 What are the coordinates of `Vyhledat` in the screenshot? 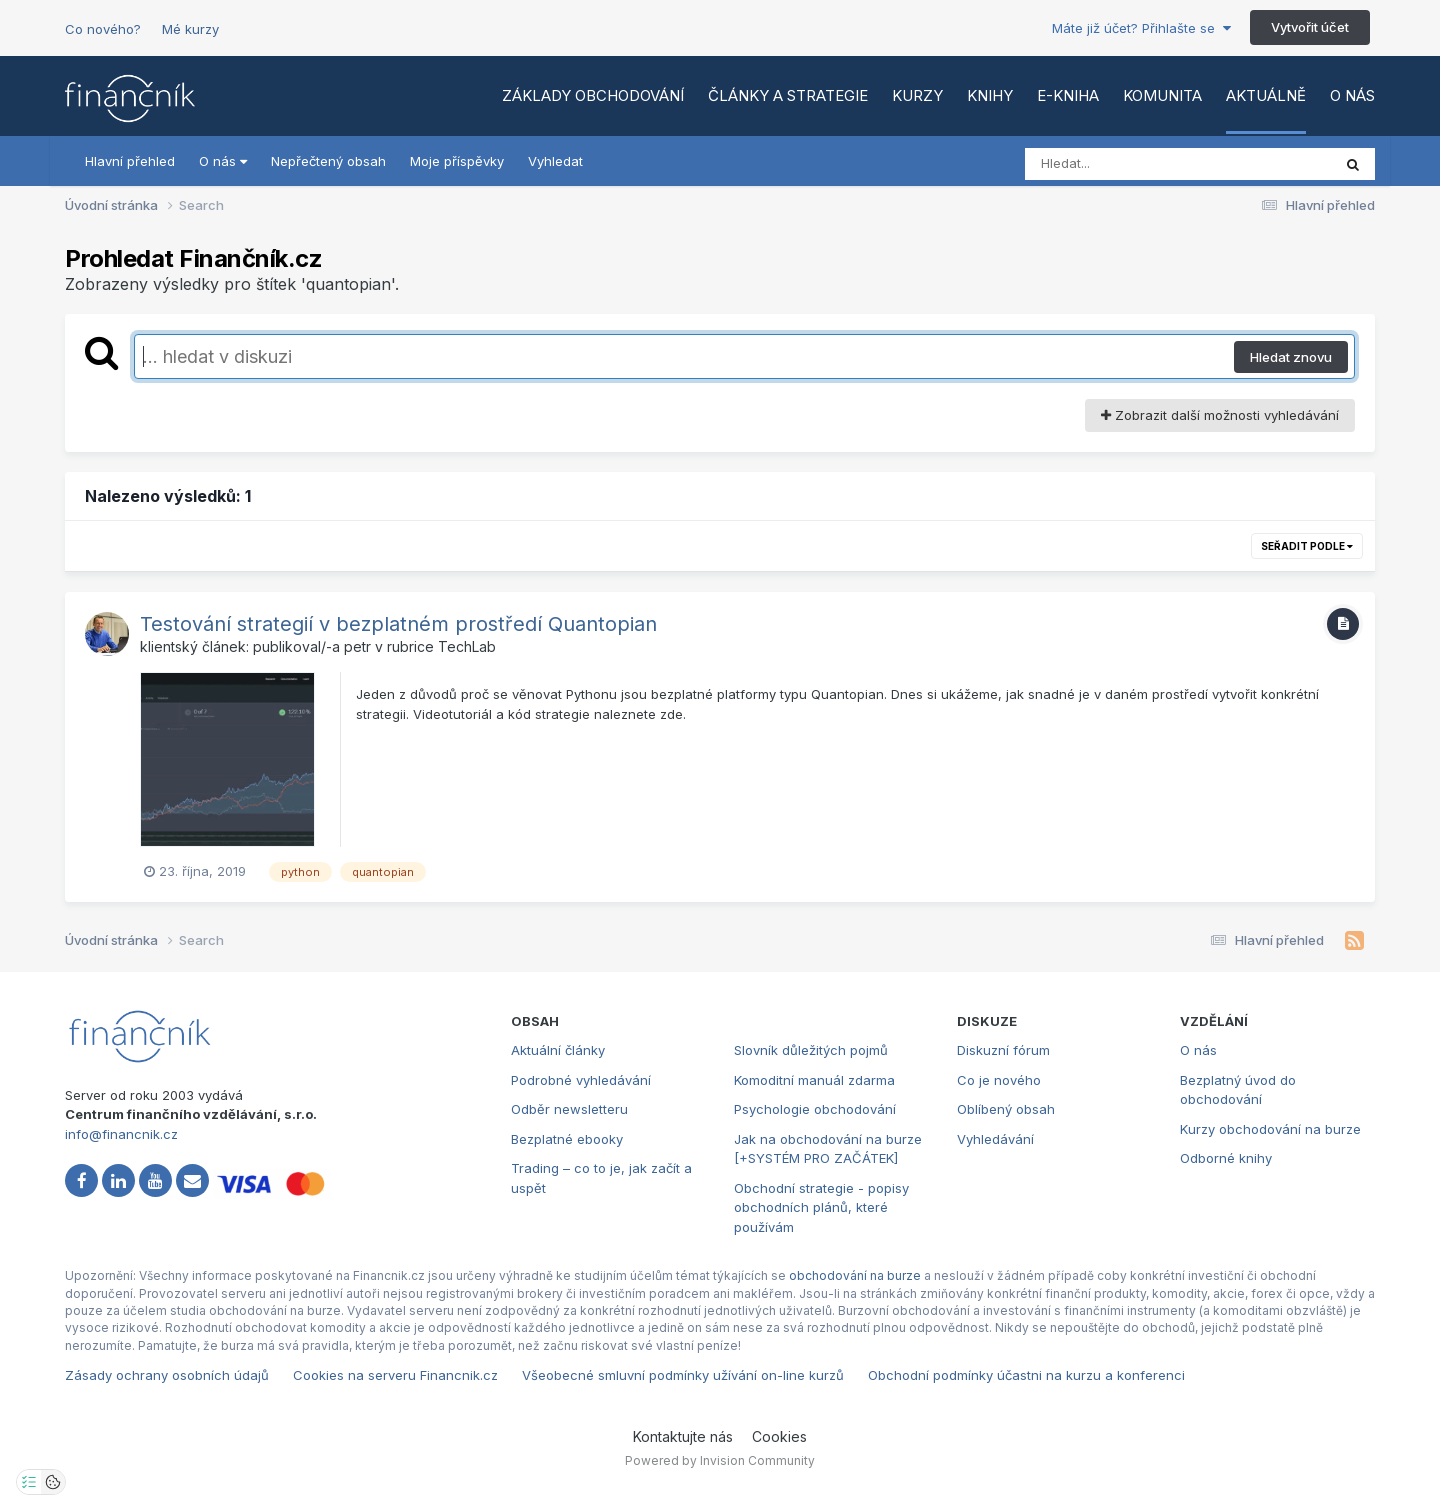 It's located at (555, 161).